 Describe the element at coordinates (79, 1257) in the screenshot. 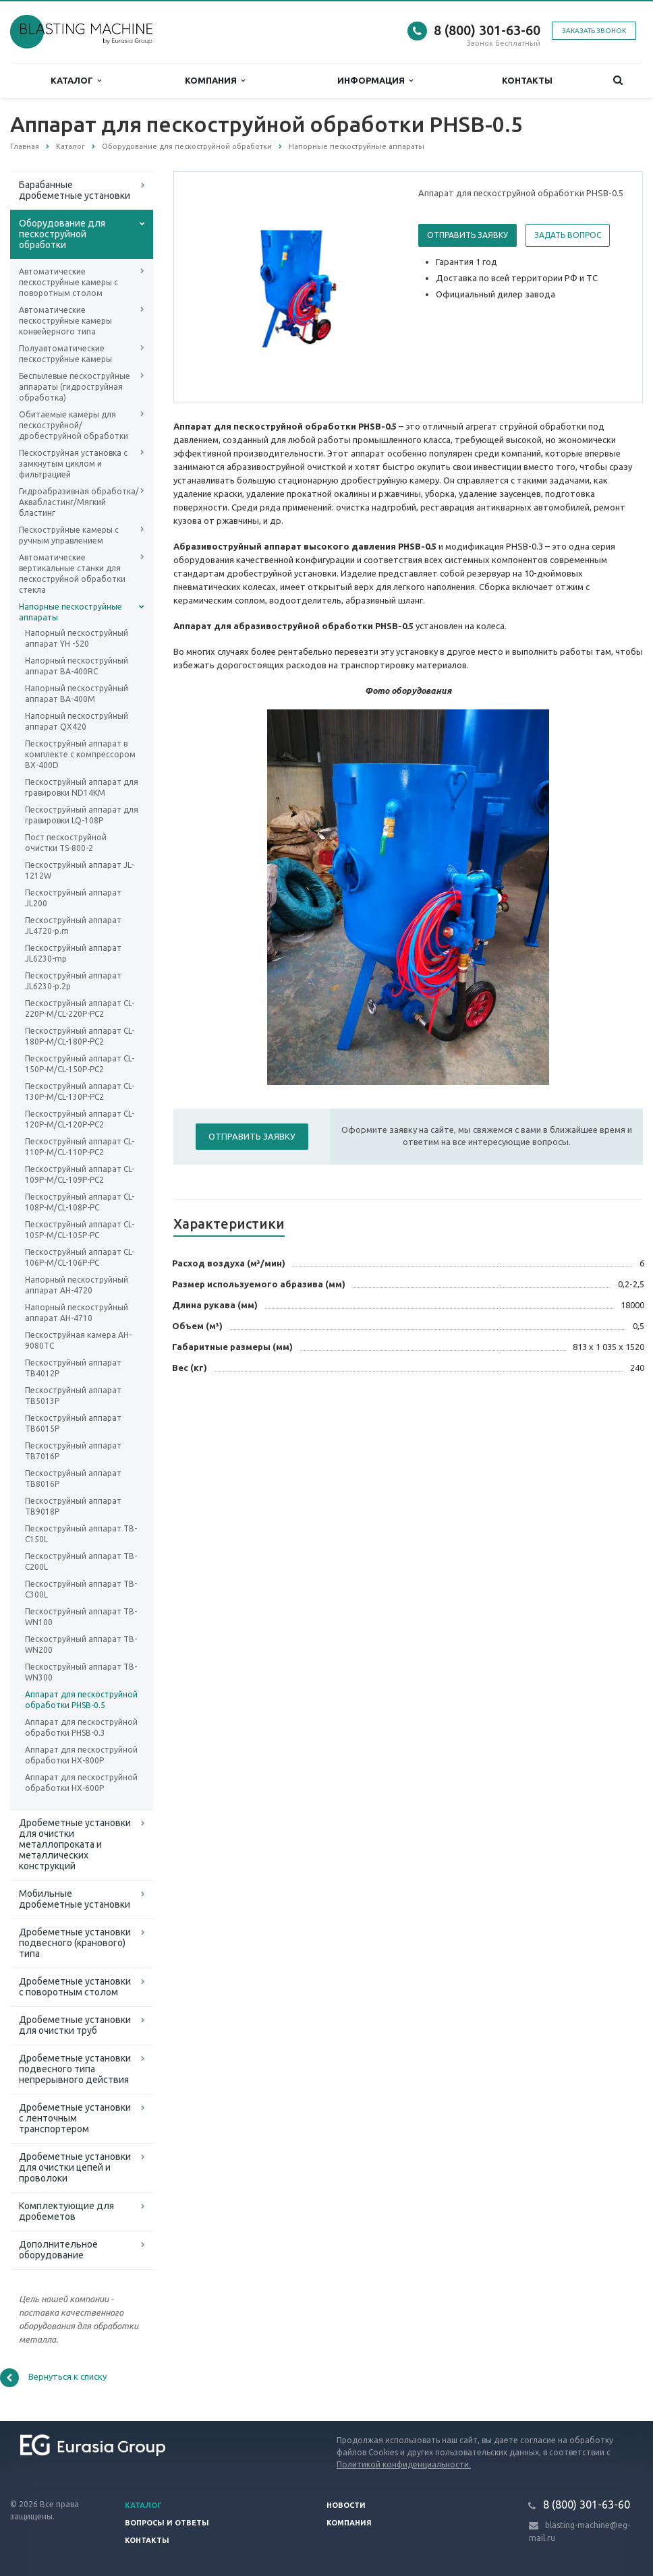

I see `Пескоструйный аппарат CL-106P-M/CL-106P-PC` at that location.